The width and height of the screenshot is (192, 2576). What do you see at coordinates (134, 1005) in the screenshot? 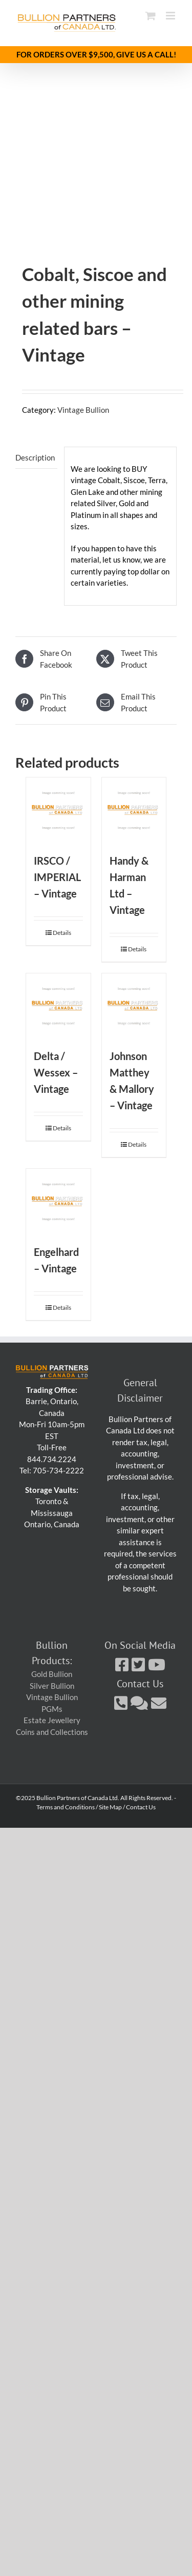
I see `[Johnson Matthey & Mallory – Vintage]` at bounding box center [134, 1005].